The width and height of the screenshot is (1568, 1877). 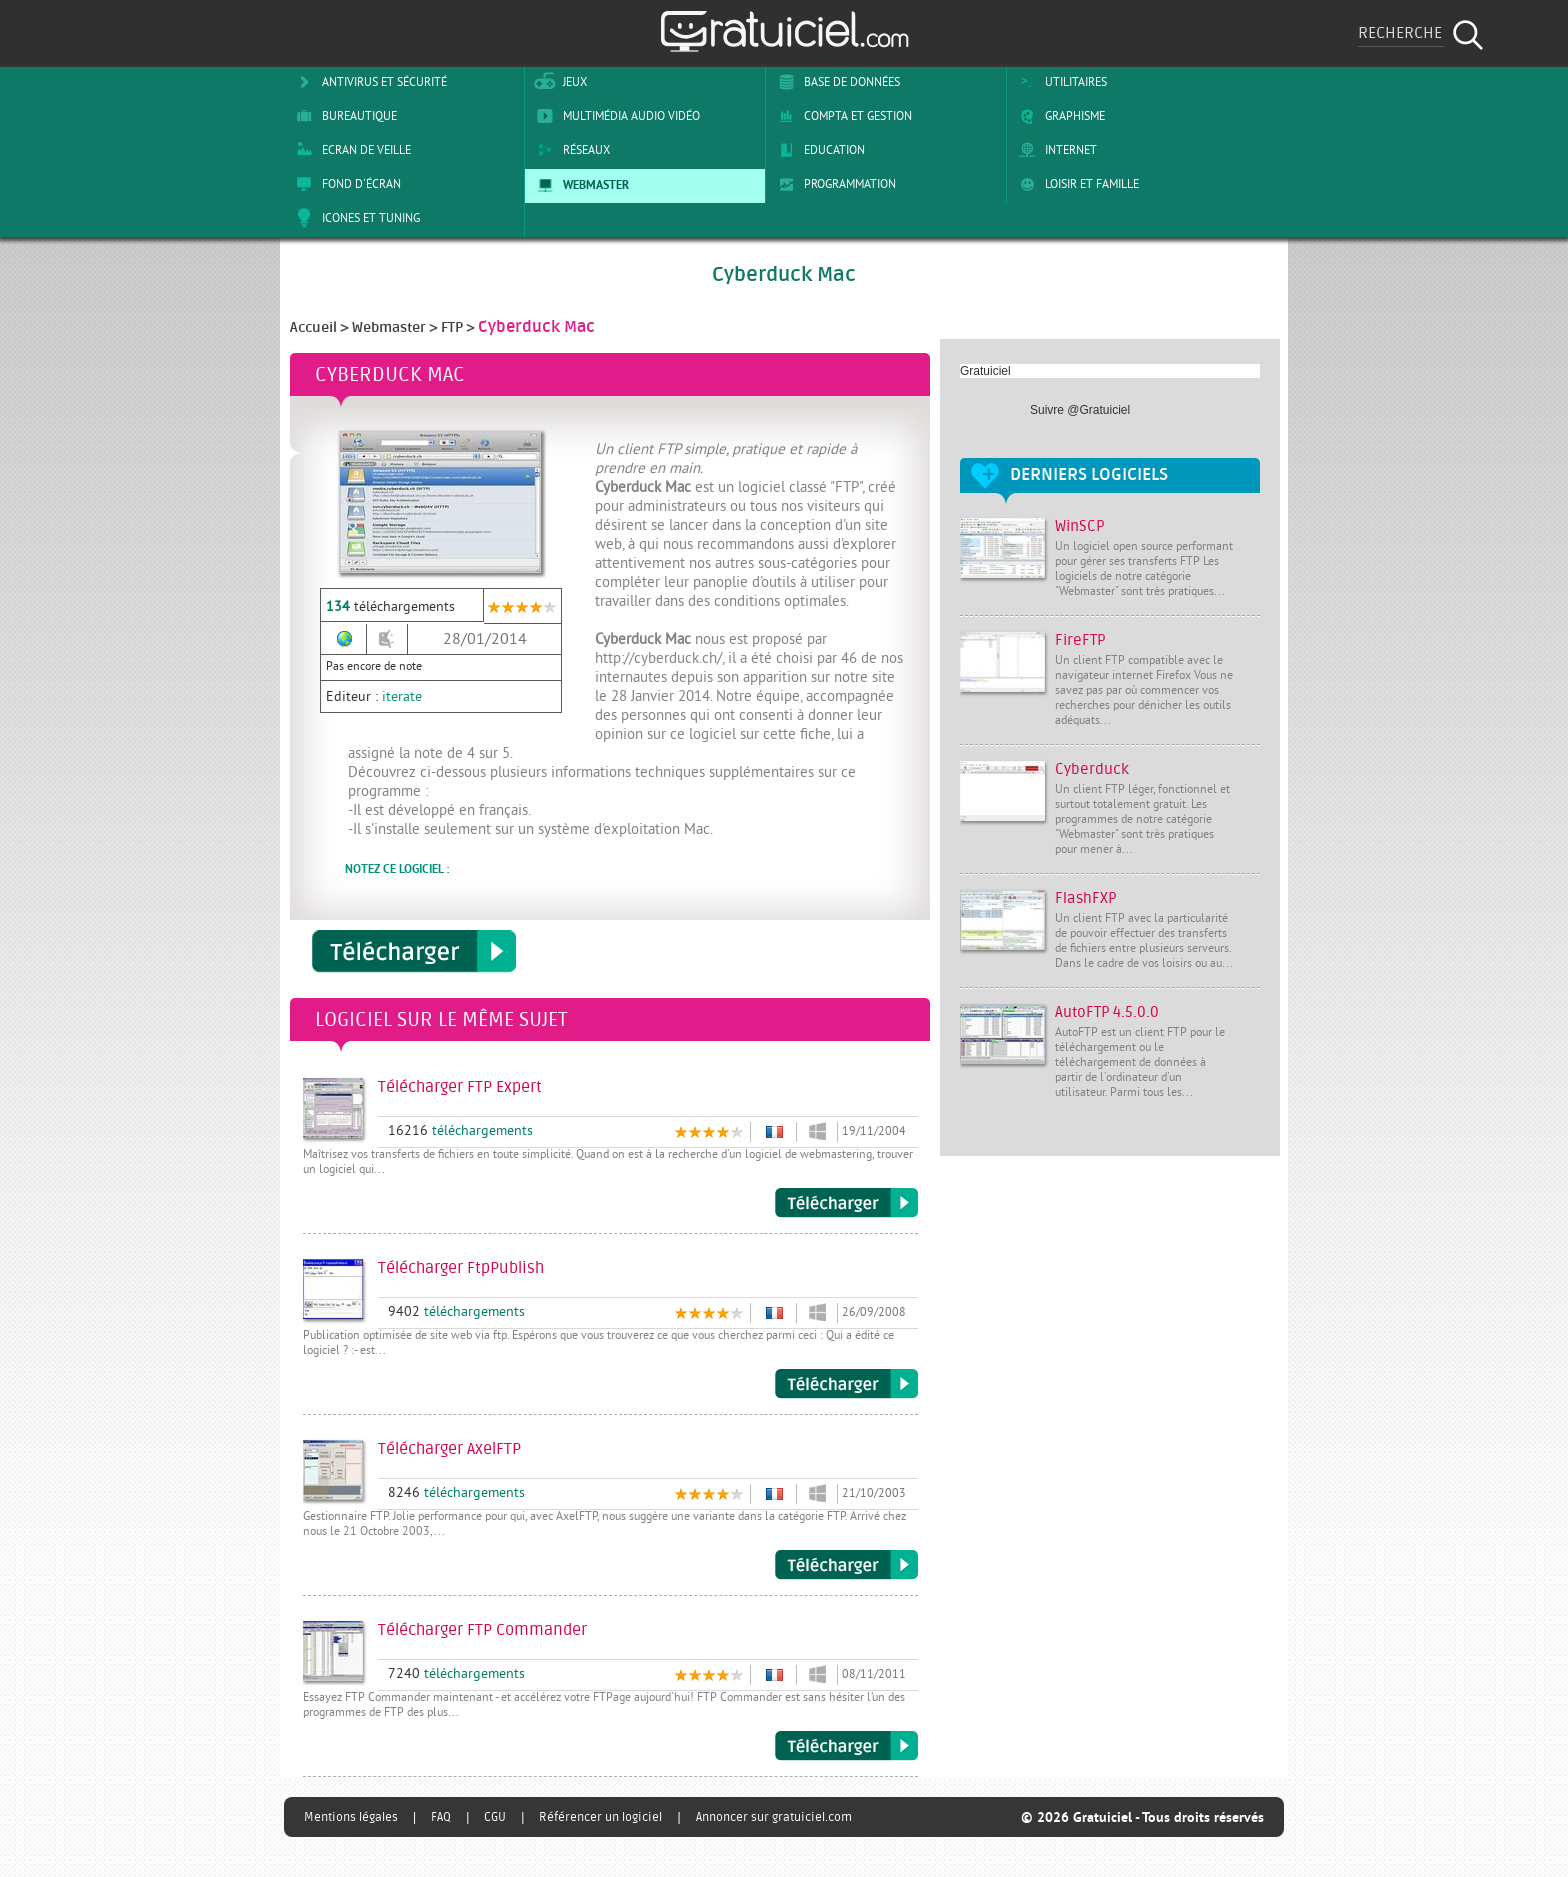 I want to click on FireFTP, so click(x=1080, y=640).